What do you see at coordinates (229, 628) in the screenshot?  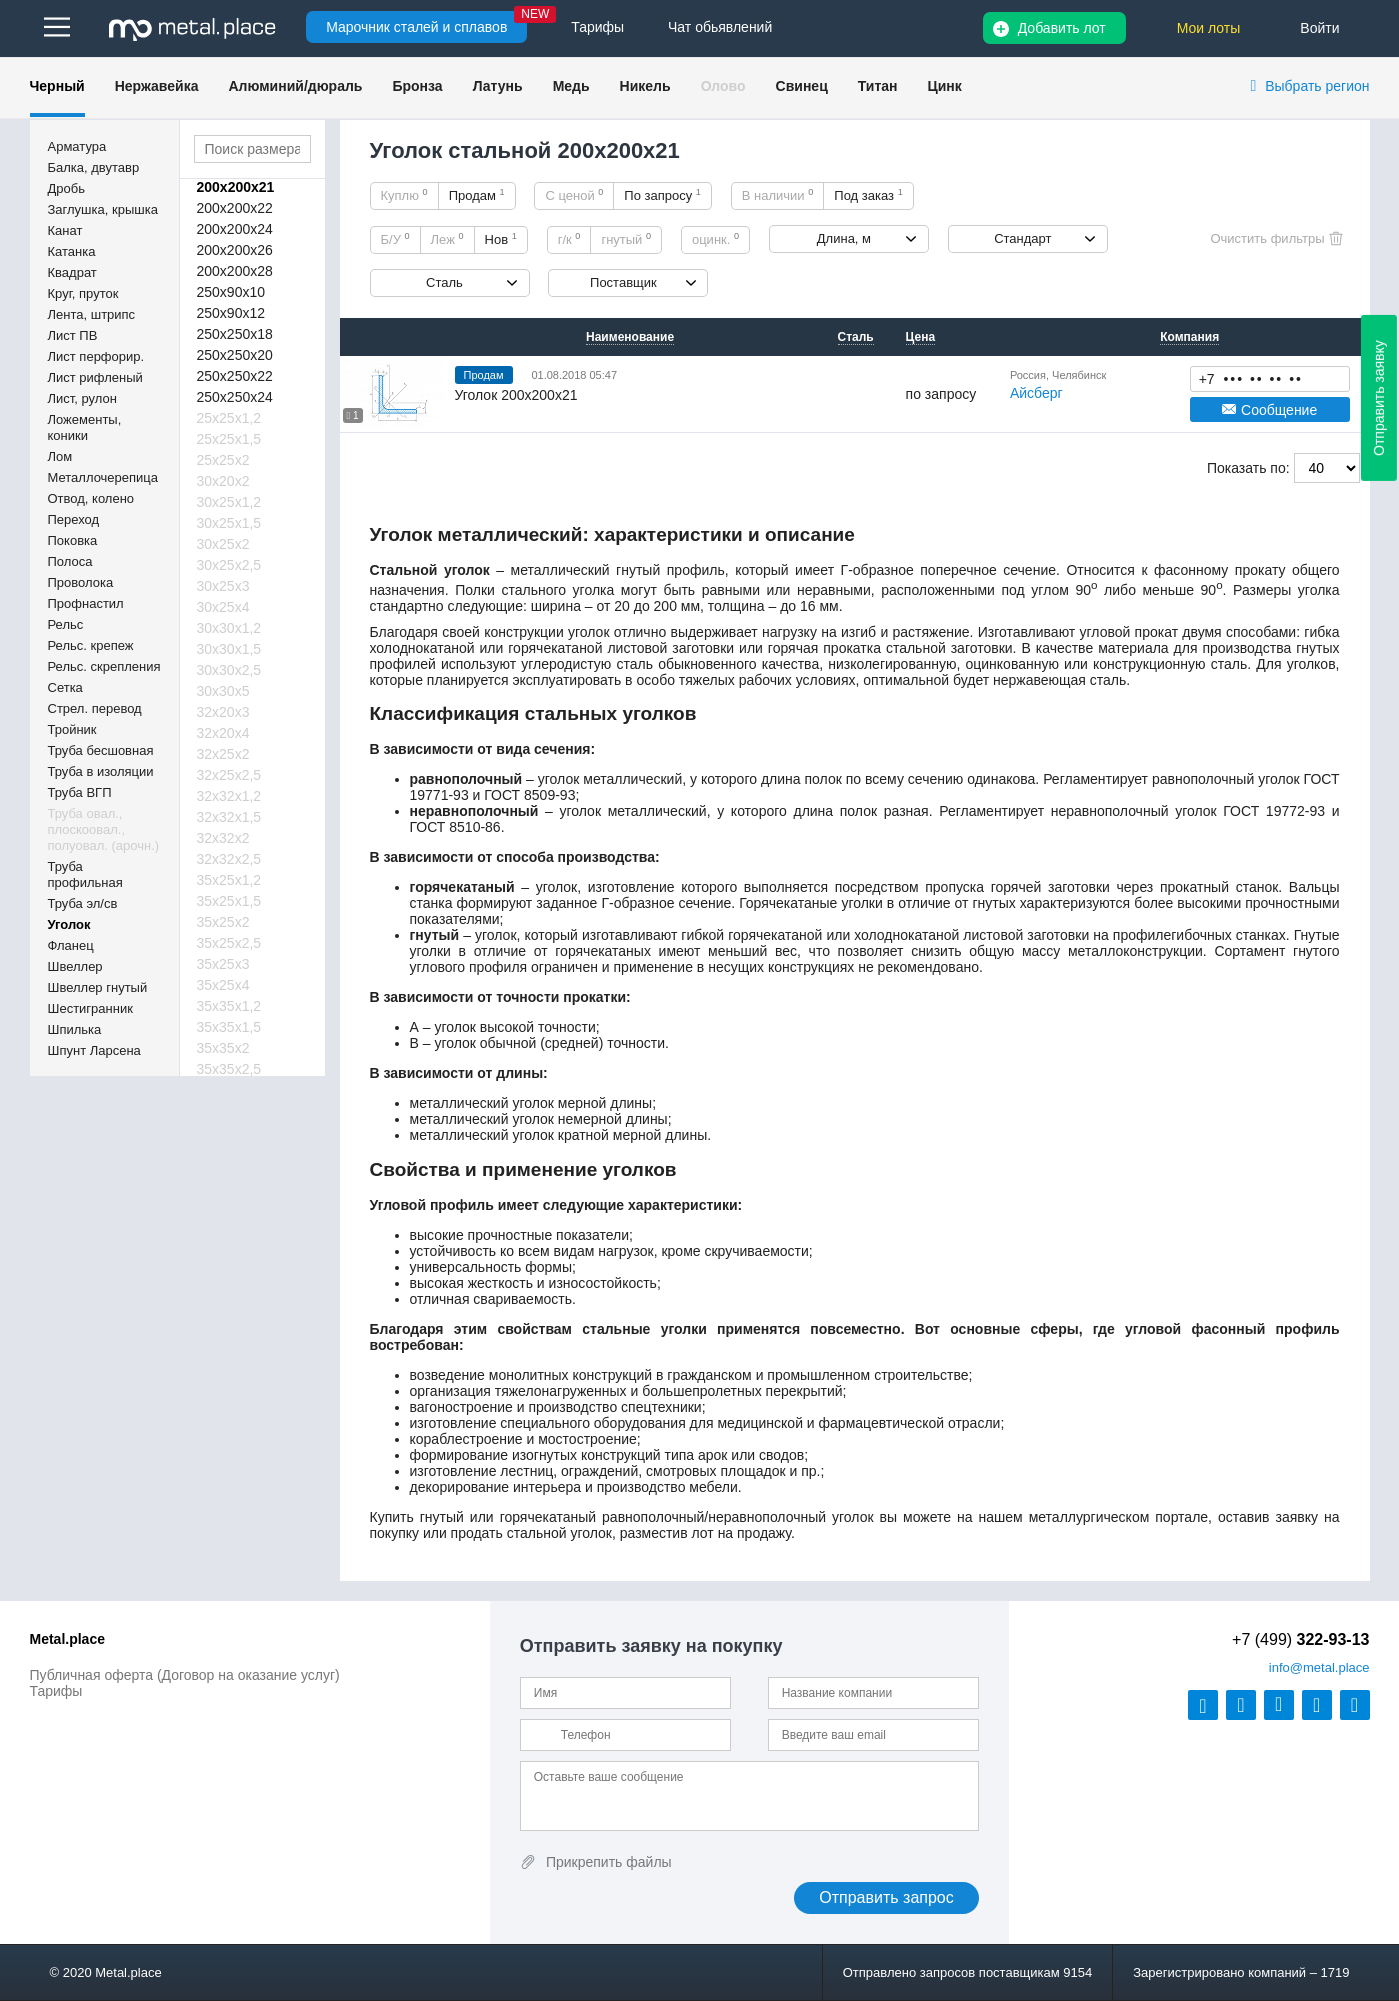 I see `30х30х1,2` at bounding box center [229, 628].